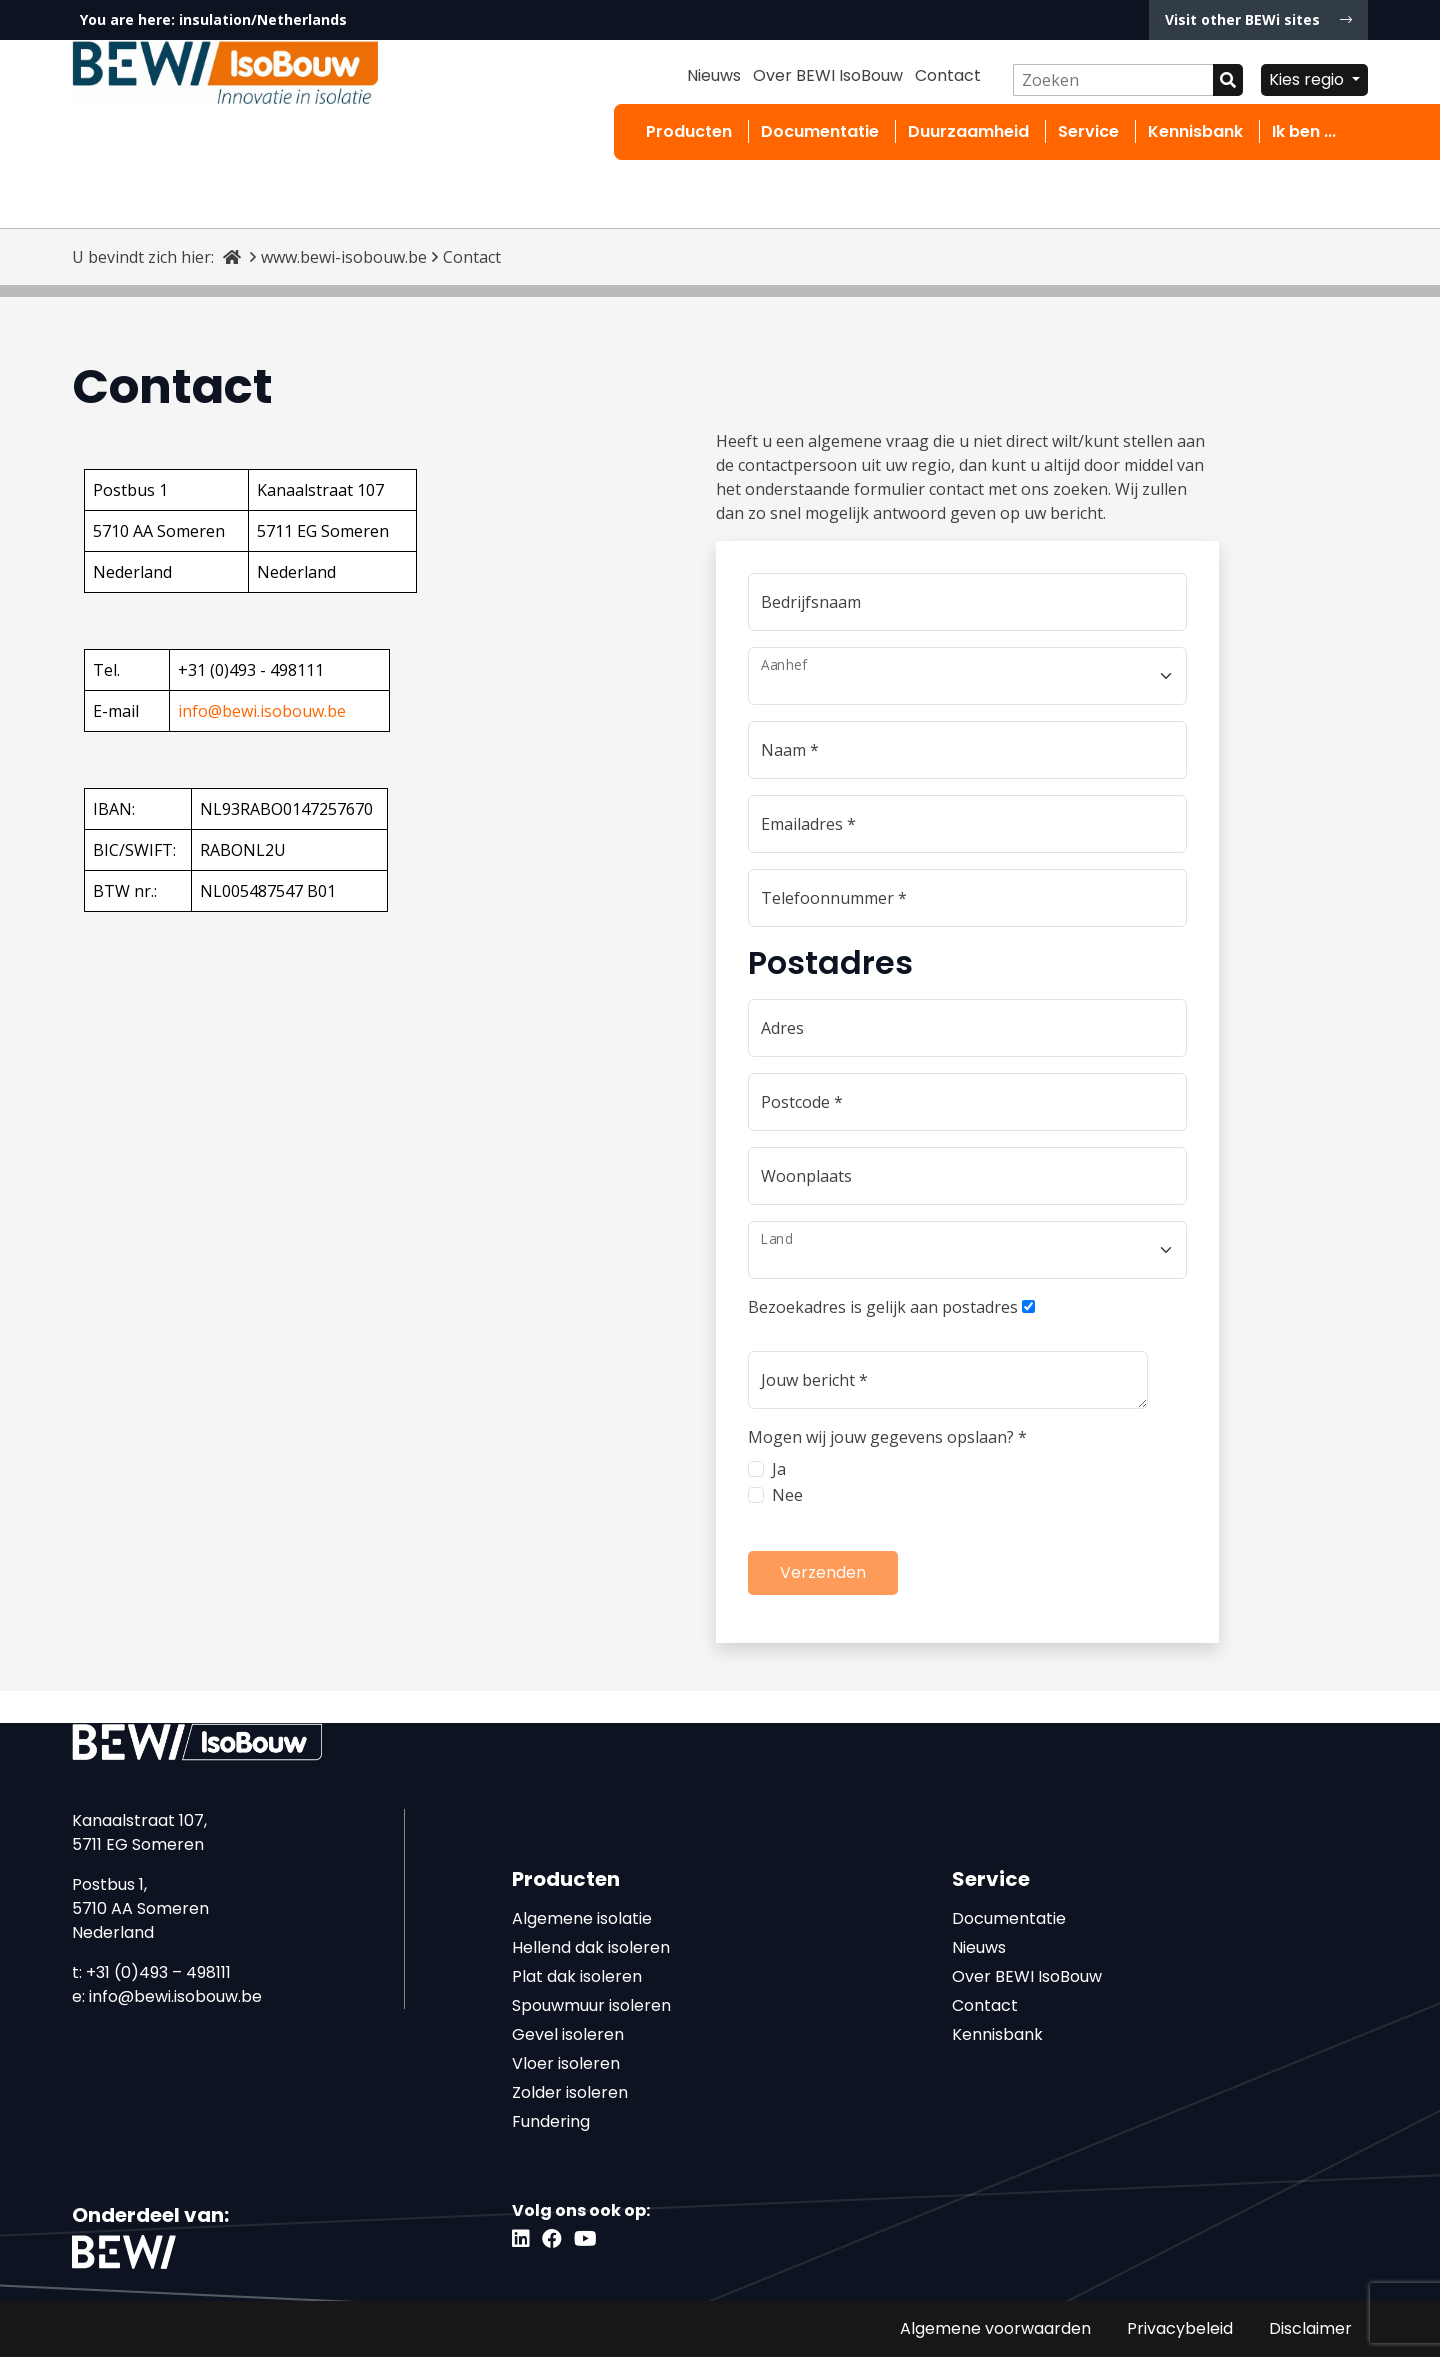 The image size is (1440, 2357). Describe the element at coordinates (1258, 19) in the screenshot. I see `Visit other BEWi sites [button]` at that location.